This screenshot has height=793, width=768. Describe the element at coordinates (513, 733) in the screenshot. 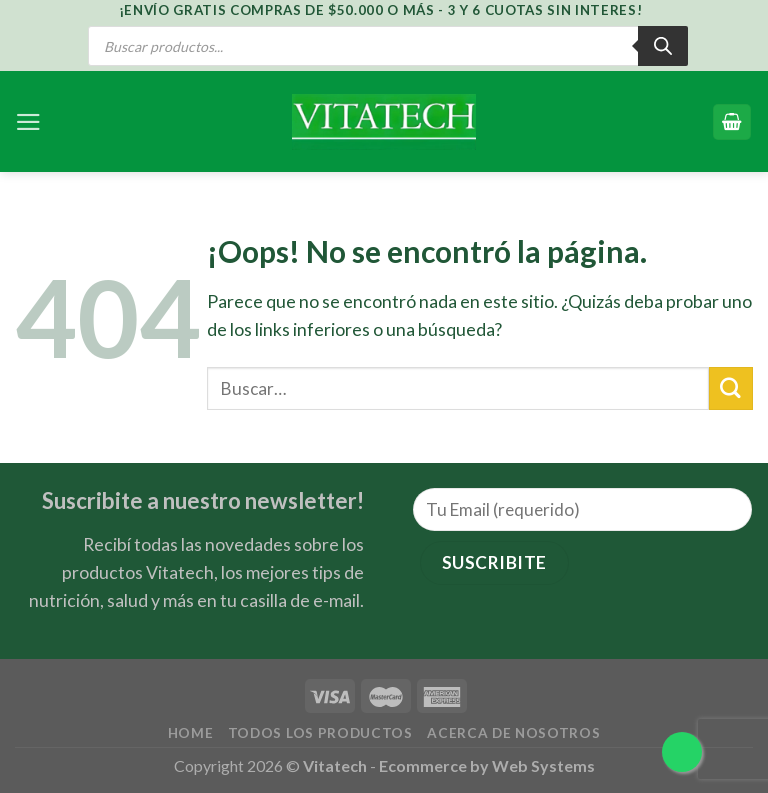

I see `Acerca de Nosotros` at that location.